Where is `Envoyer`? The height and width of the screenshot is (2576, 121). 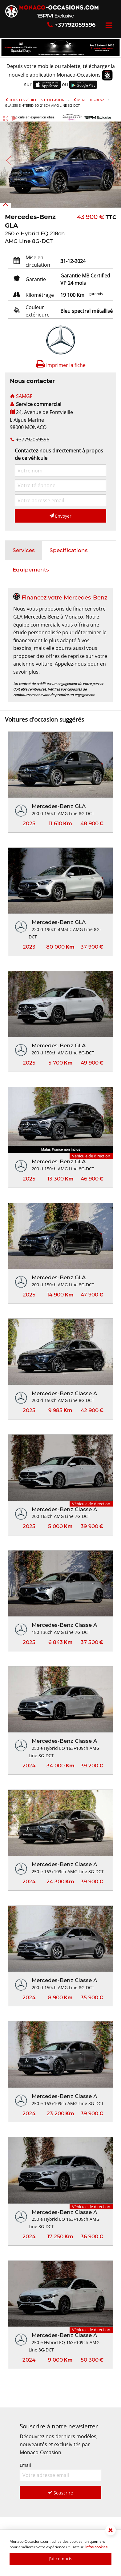
Envoyer is located at coordinates (60, 516).